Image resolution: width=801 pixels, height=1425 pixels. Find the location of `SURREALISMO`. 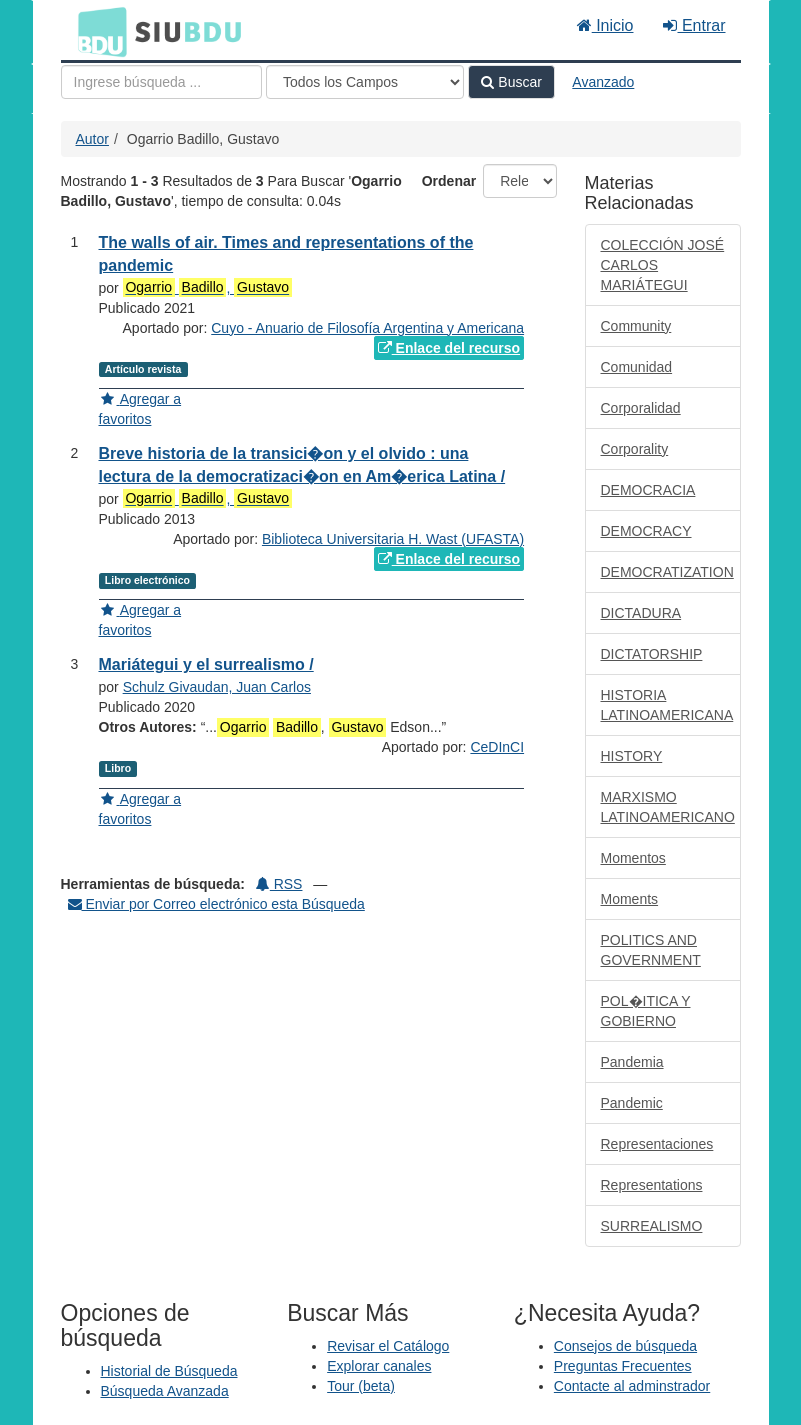

SURREALISMO is located at coordinates (652, 1226).